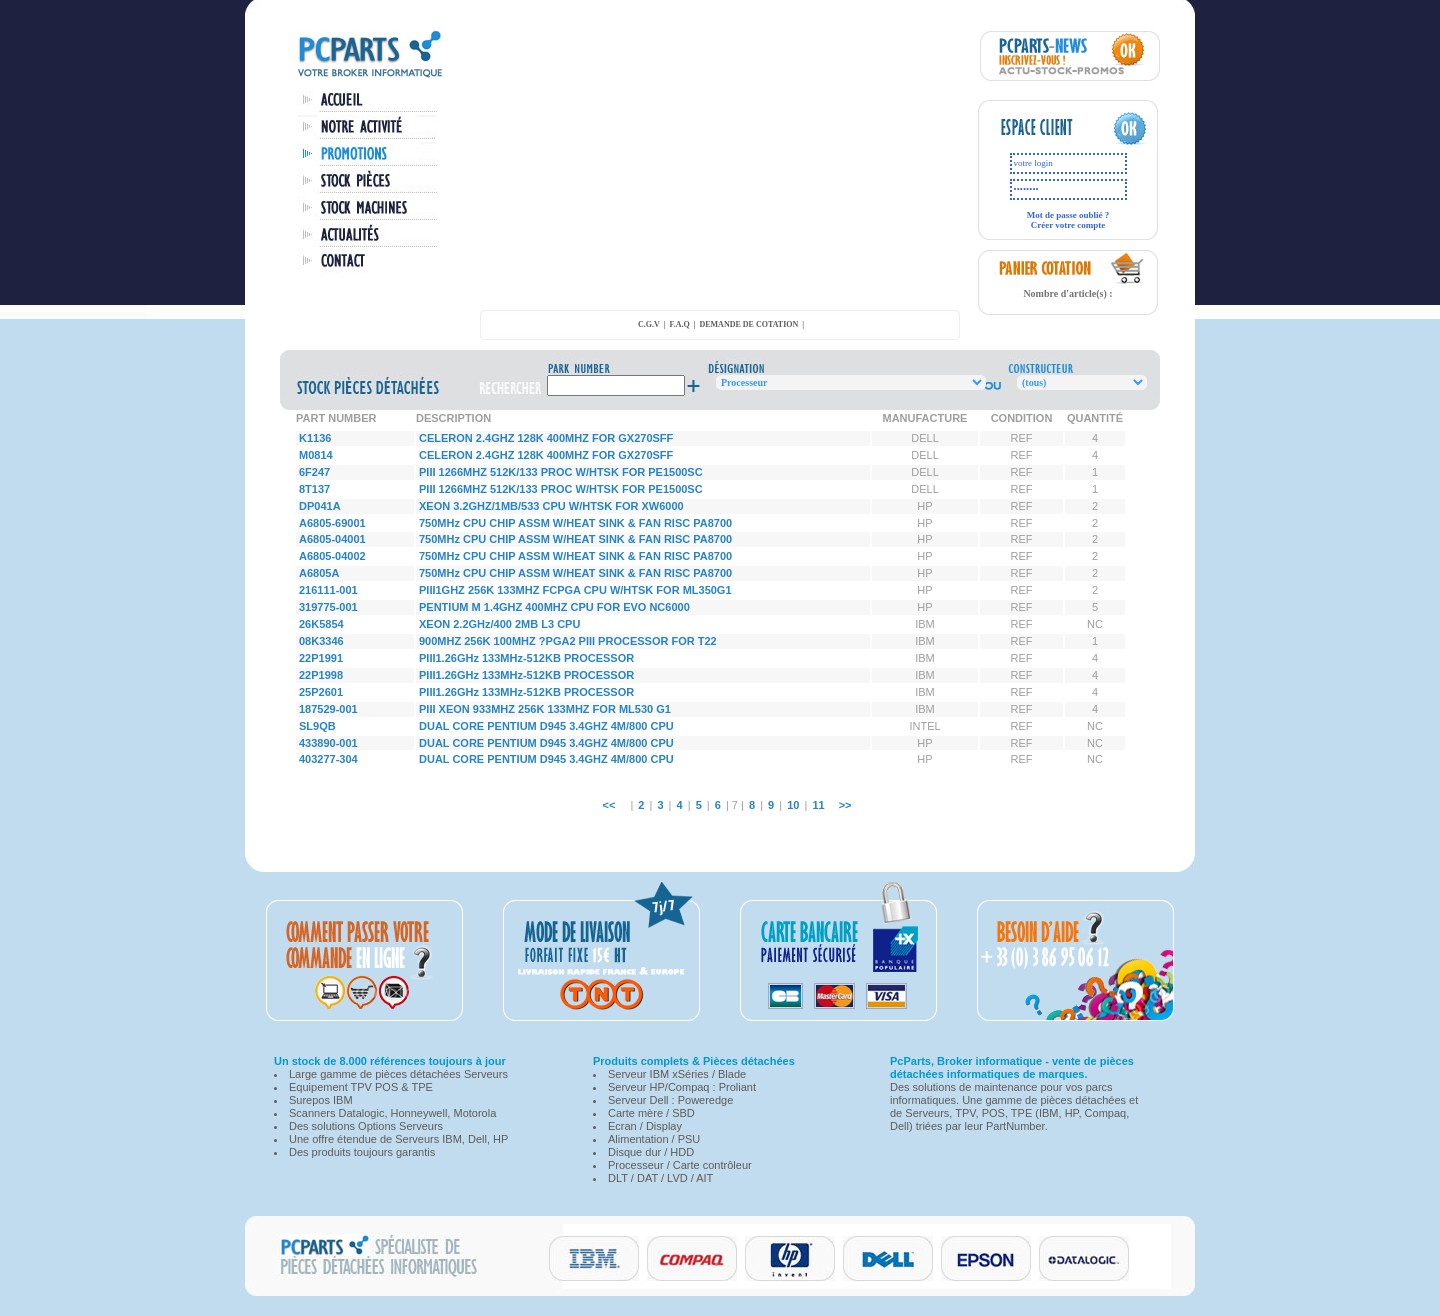  I want to click on XEON 2.2GHz/400 2MB L3 CPU, so click(499, 624).